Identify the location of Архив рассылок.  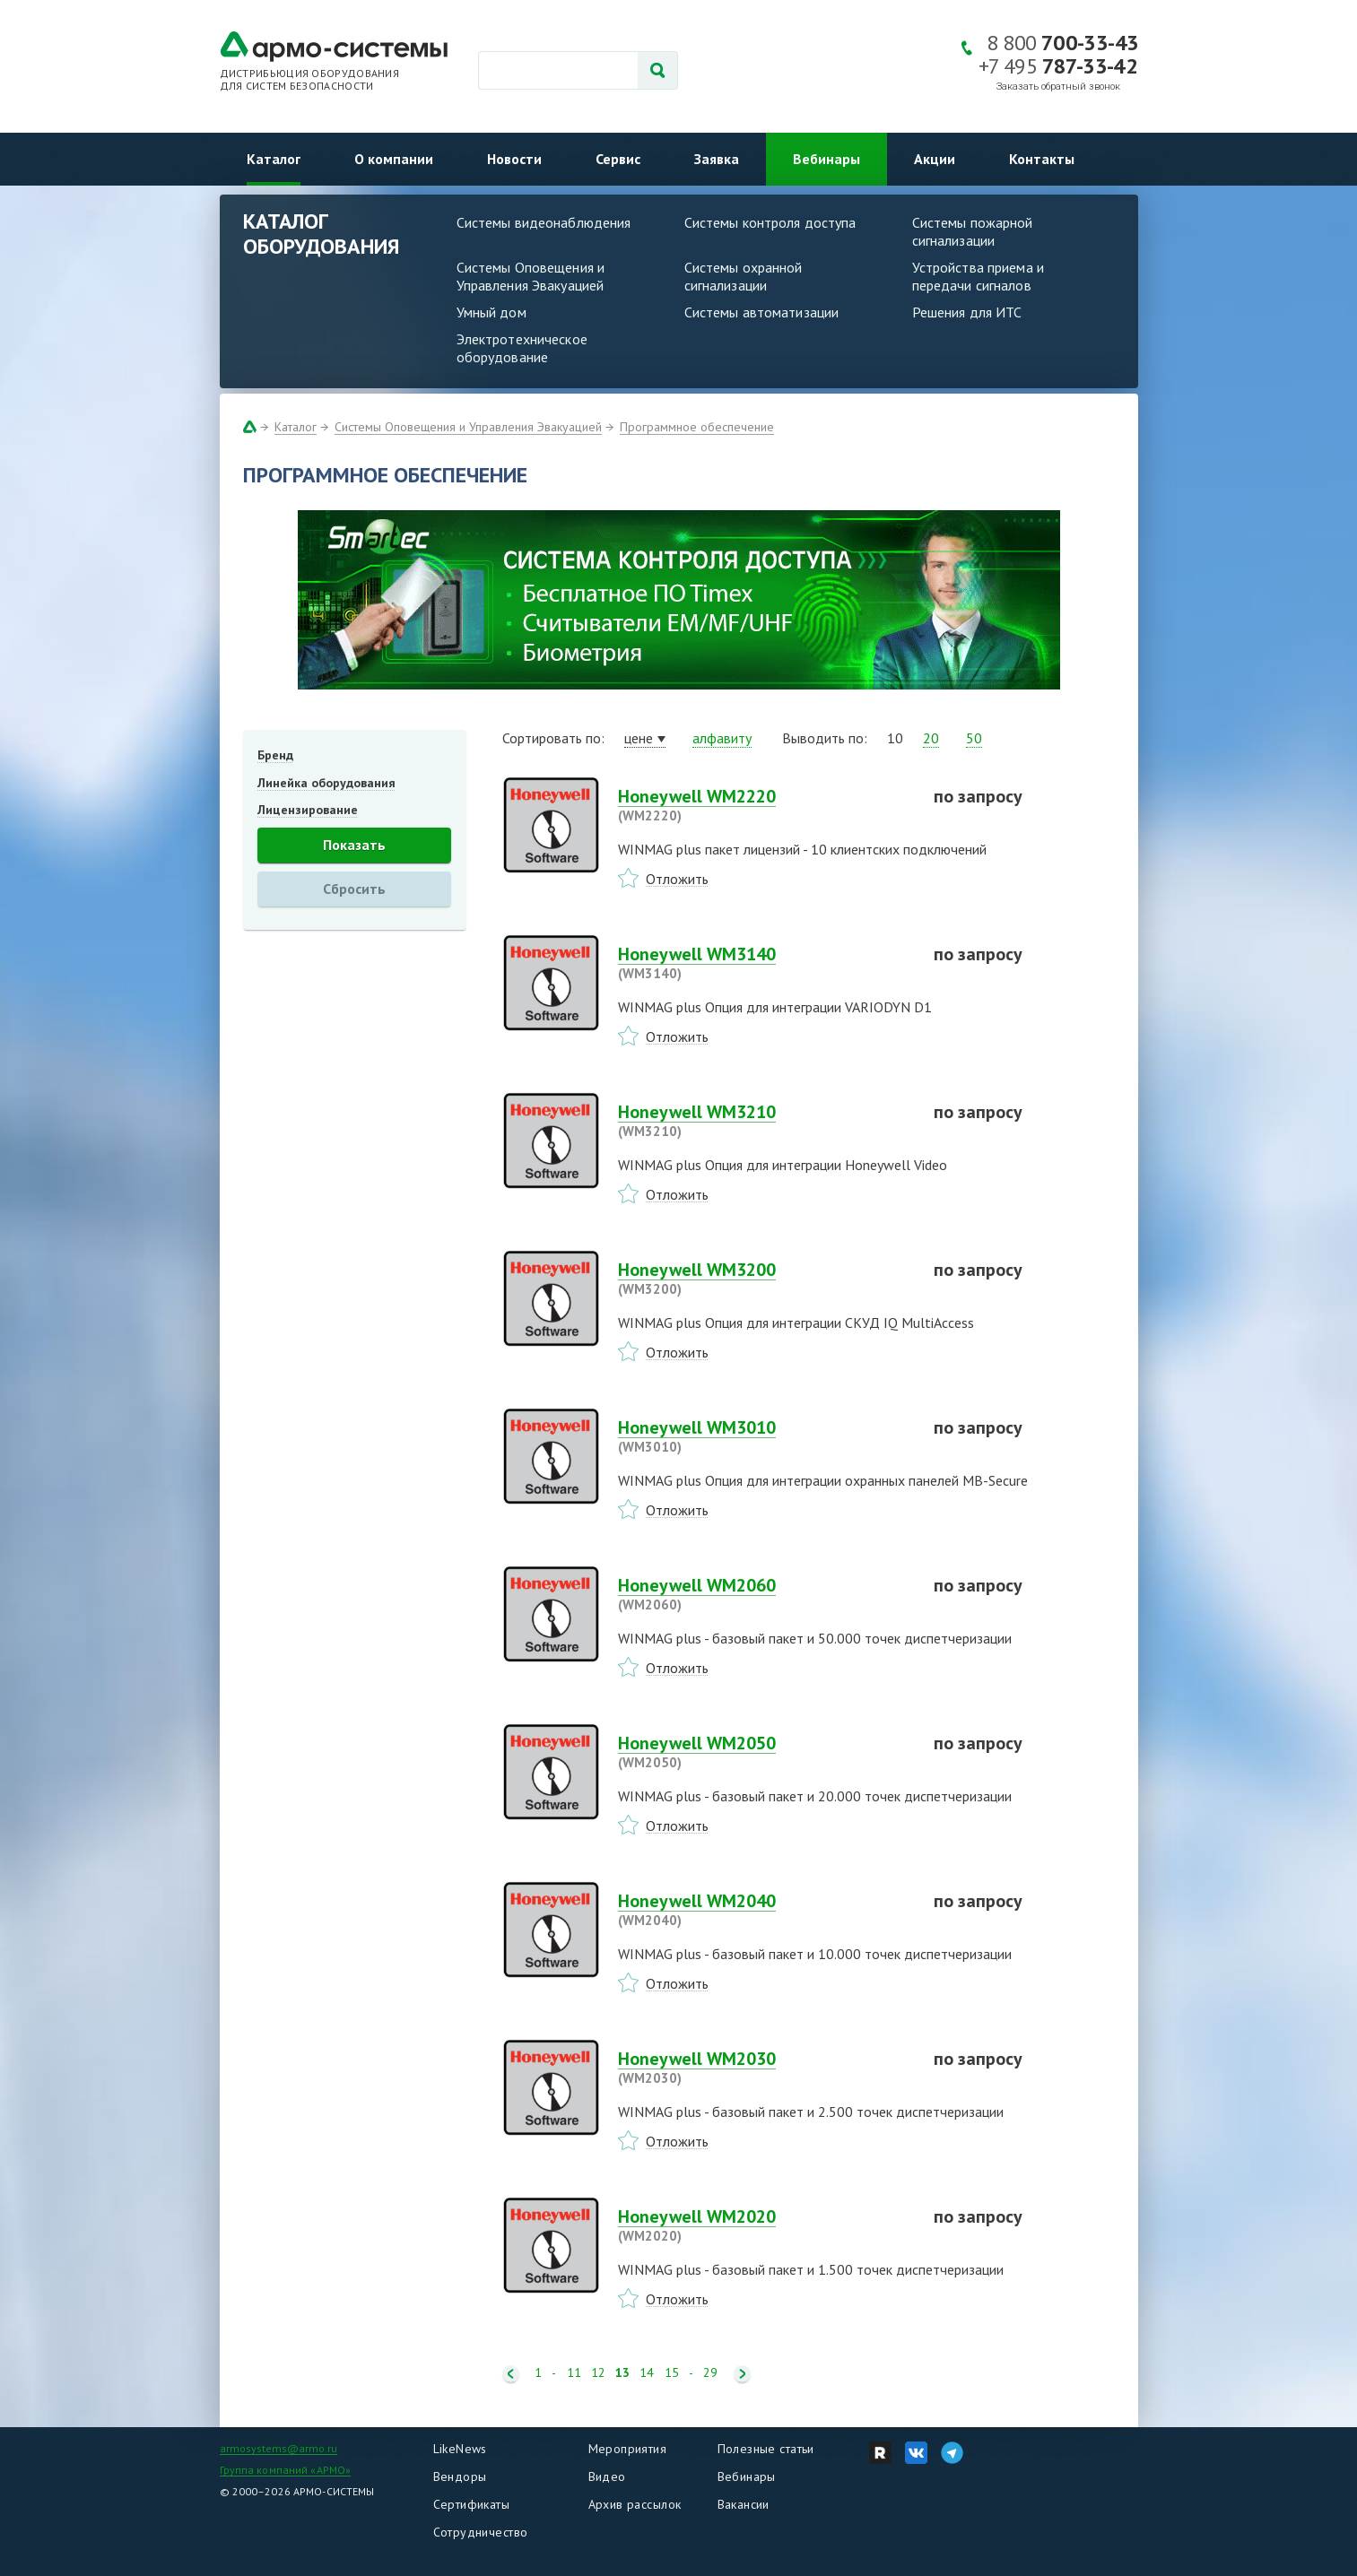
(635, 2504).